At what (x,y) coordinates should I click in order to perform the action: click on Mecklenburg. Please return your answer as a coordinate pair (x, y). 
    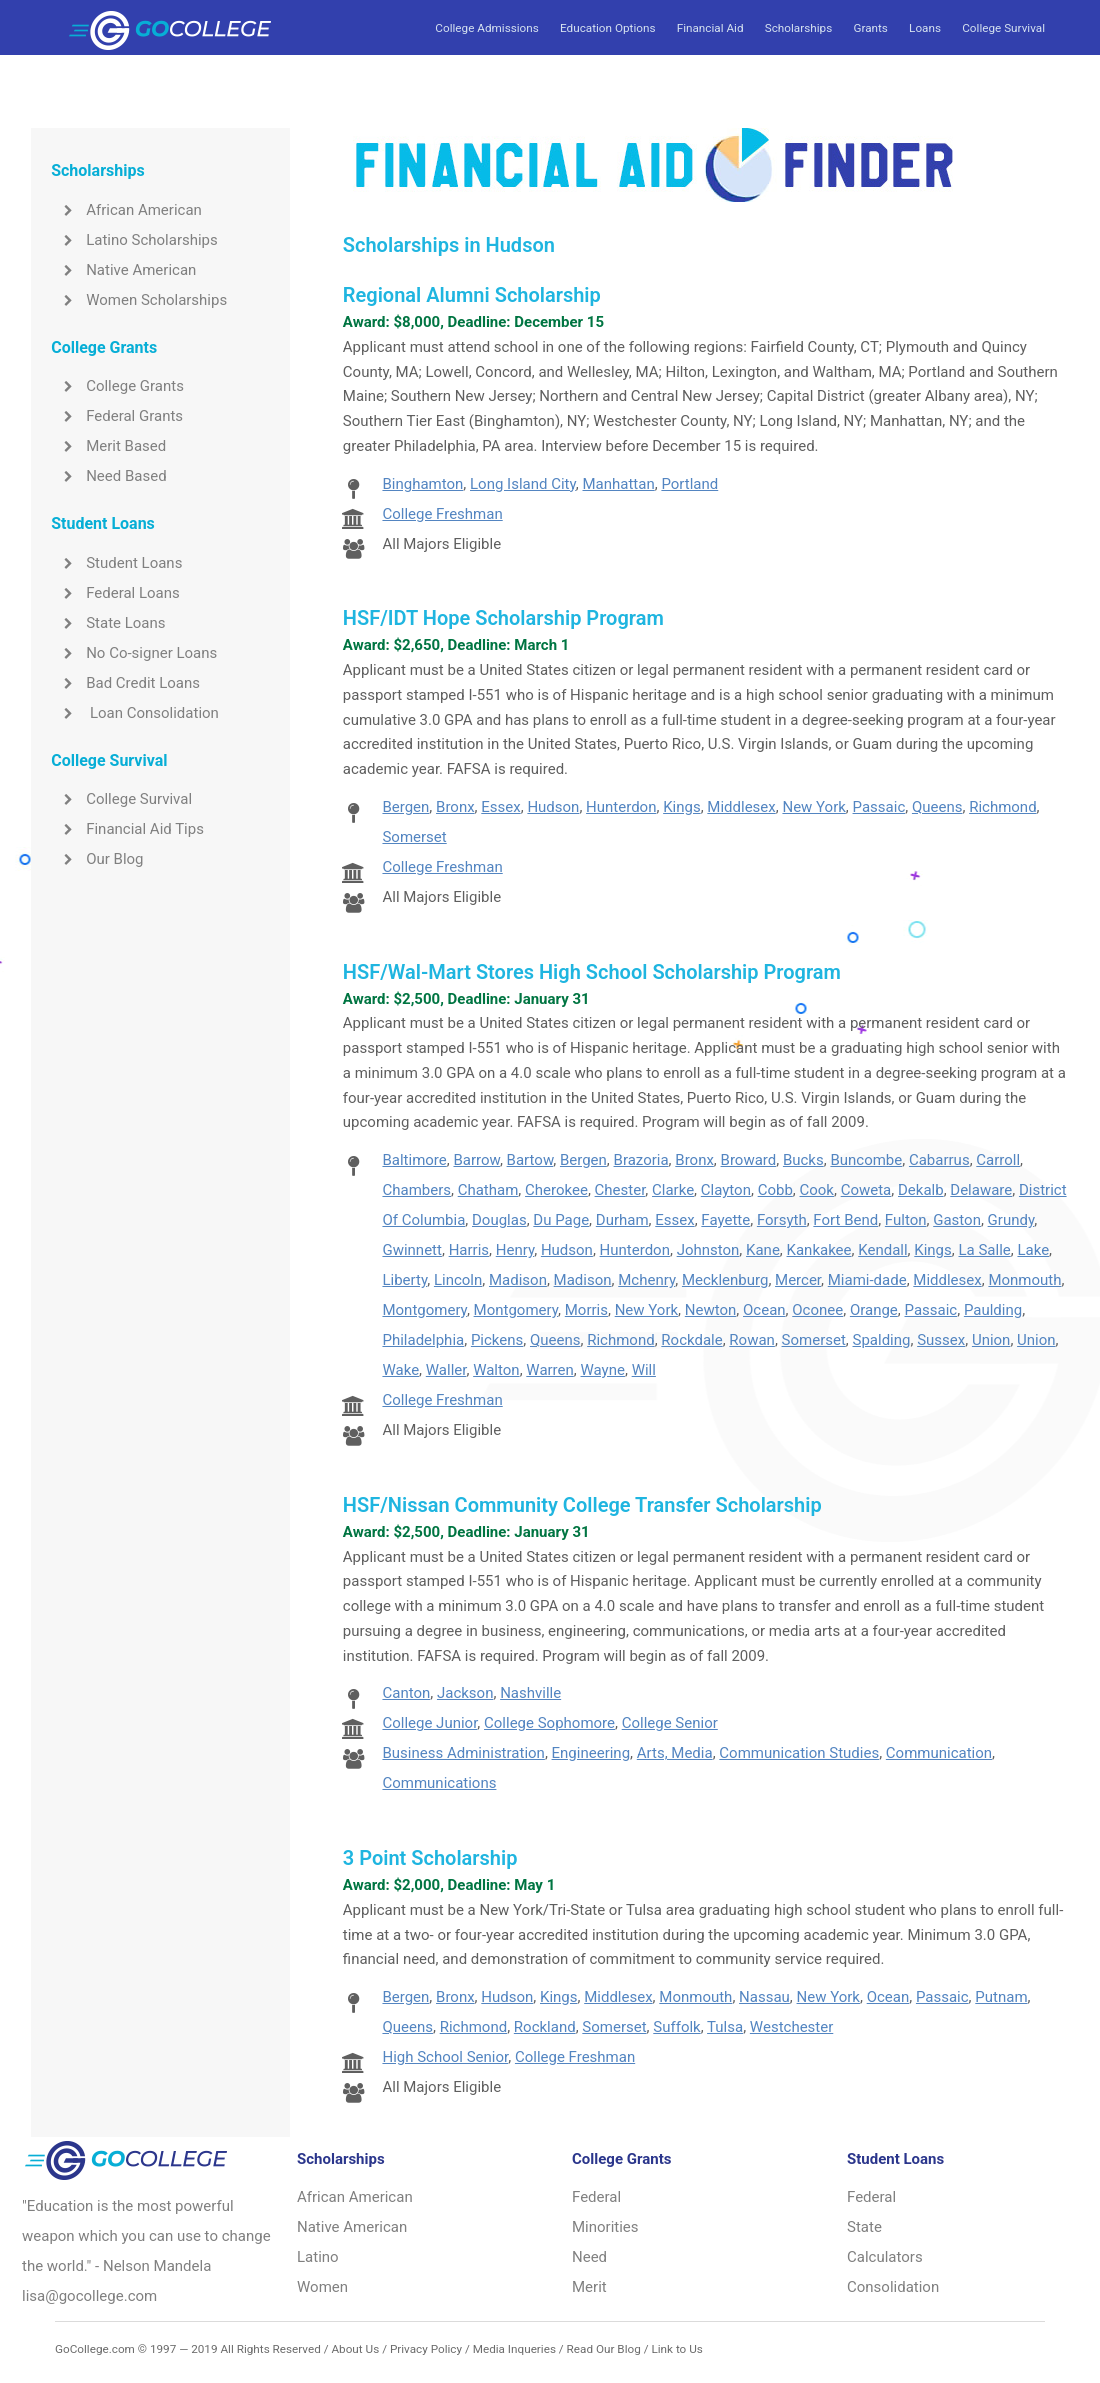
    Looking at the image, I should click on (725, 1280).